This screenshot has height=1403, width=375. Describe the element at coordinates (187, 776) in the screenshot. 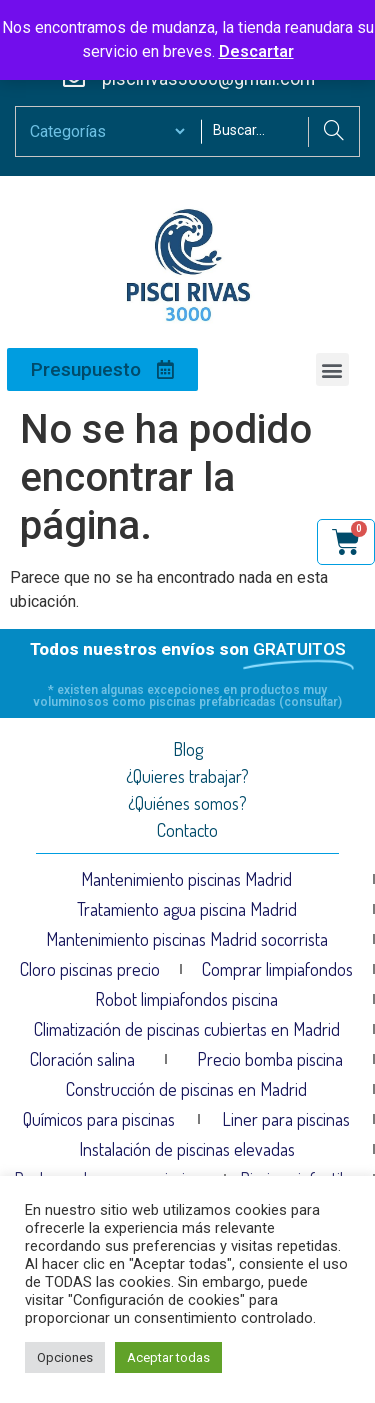

I see `¿Quieres trabajar?` at that location.